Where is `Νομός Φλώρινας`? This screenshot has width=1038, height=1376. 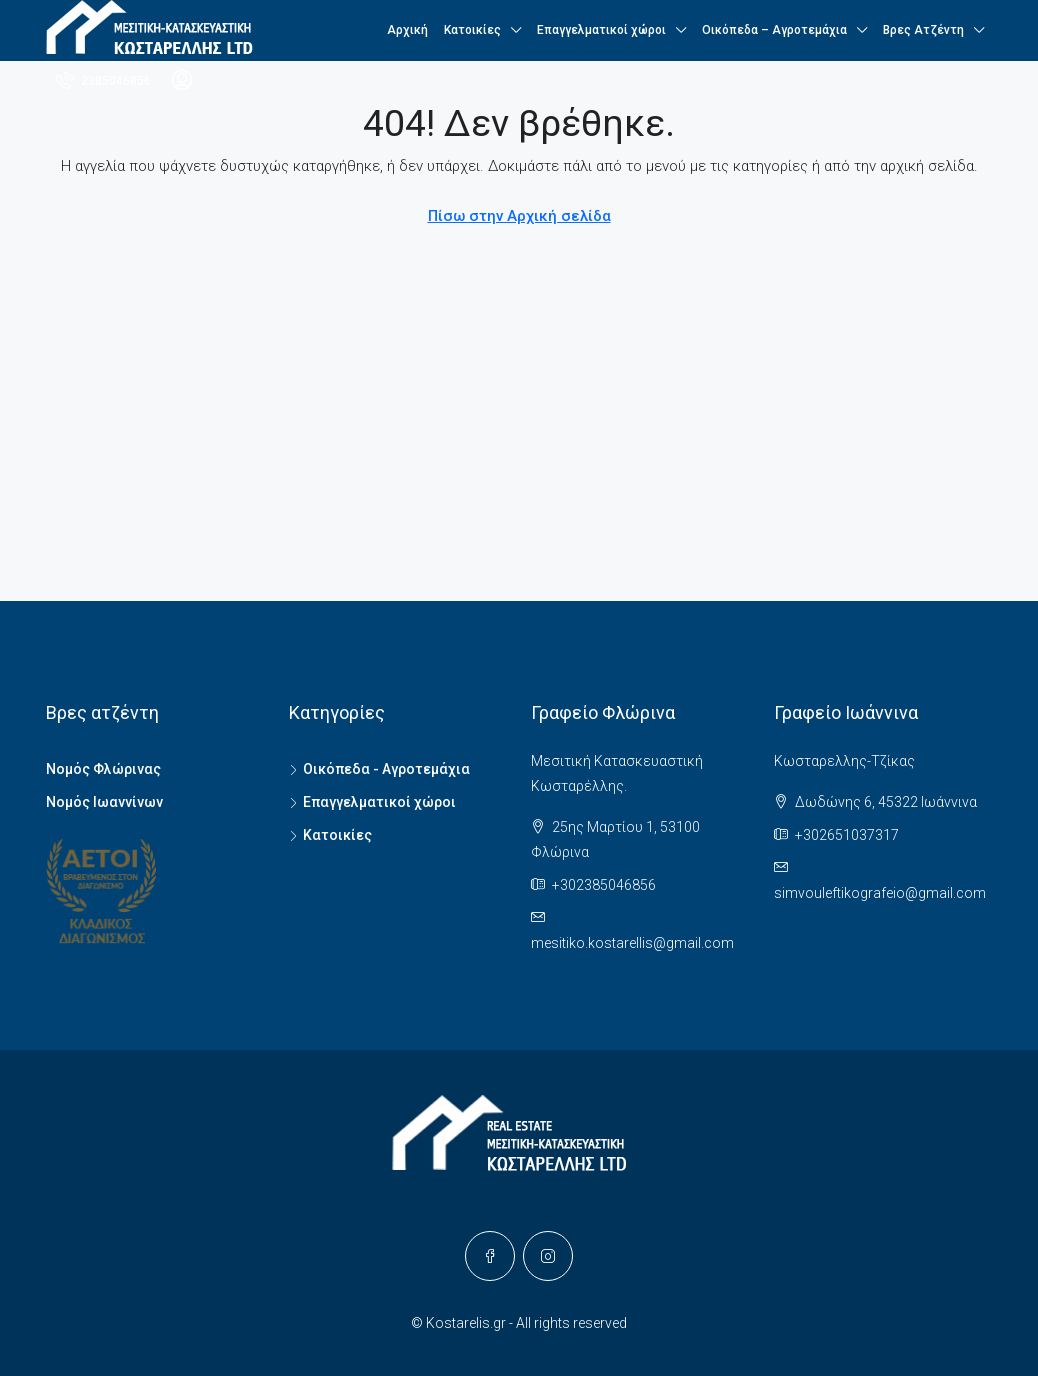 Νομός Φλώρινας is located at coordinates (103, 769).